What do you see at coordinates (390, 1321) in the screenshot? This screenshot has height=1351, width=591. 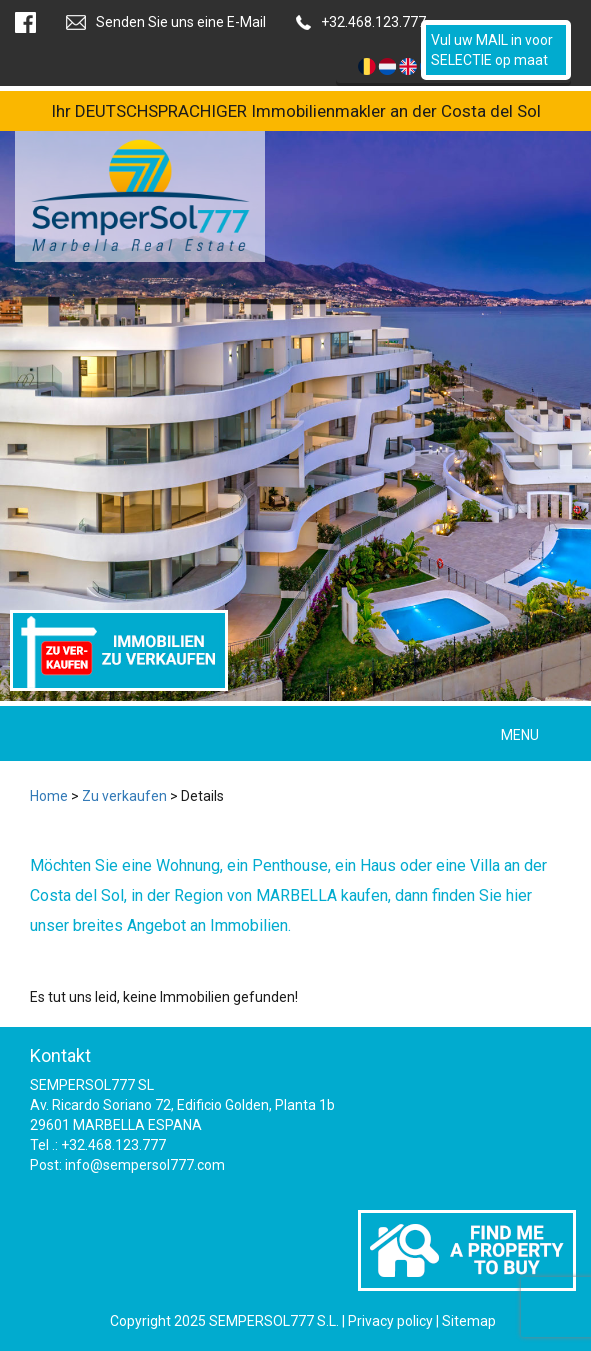 I see `Privacy policy` at bounding box center [390, 1321].